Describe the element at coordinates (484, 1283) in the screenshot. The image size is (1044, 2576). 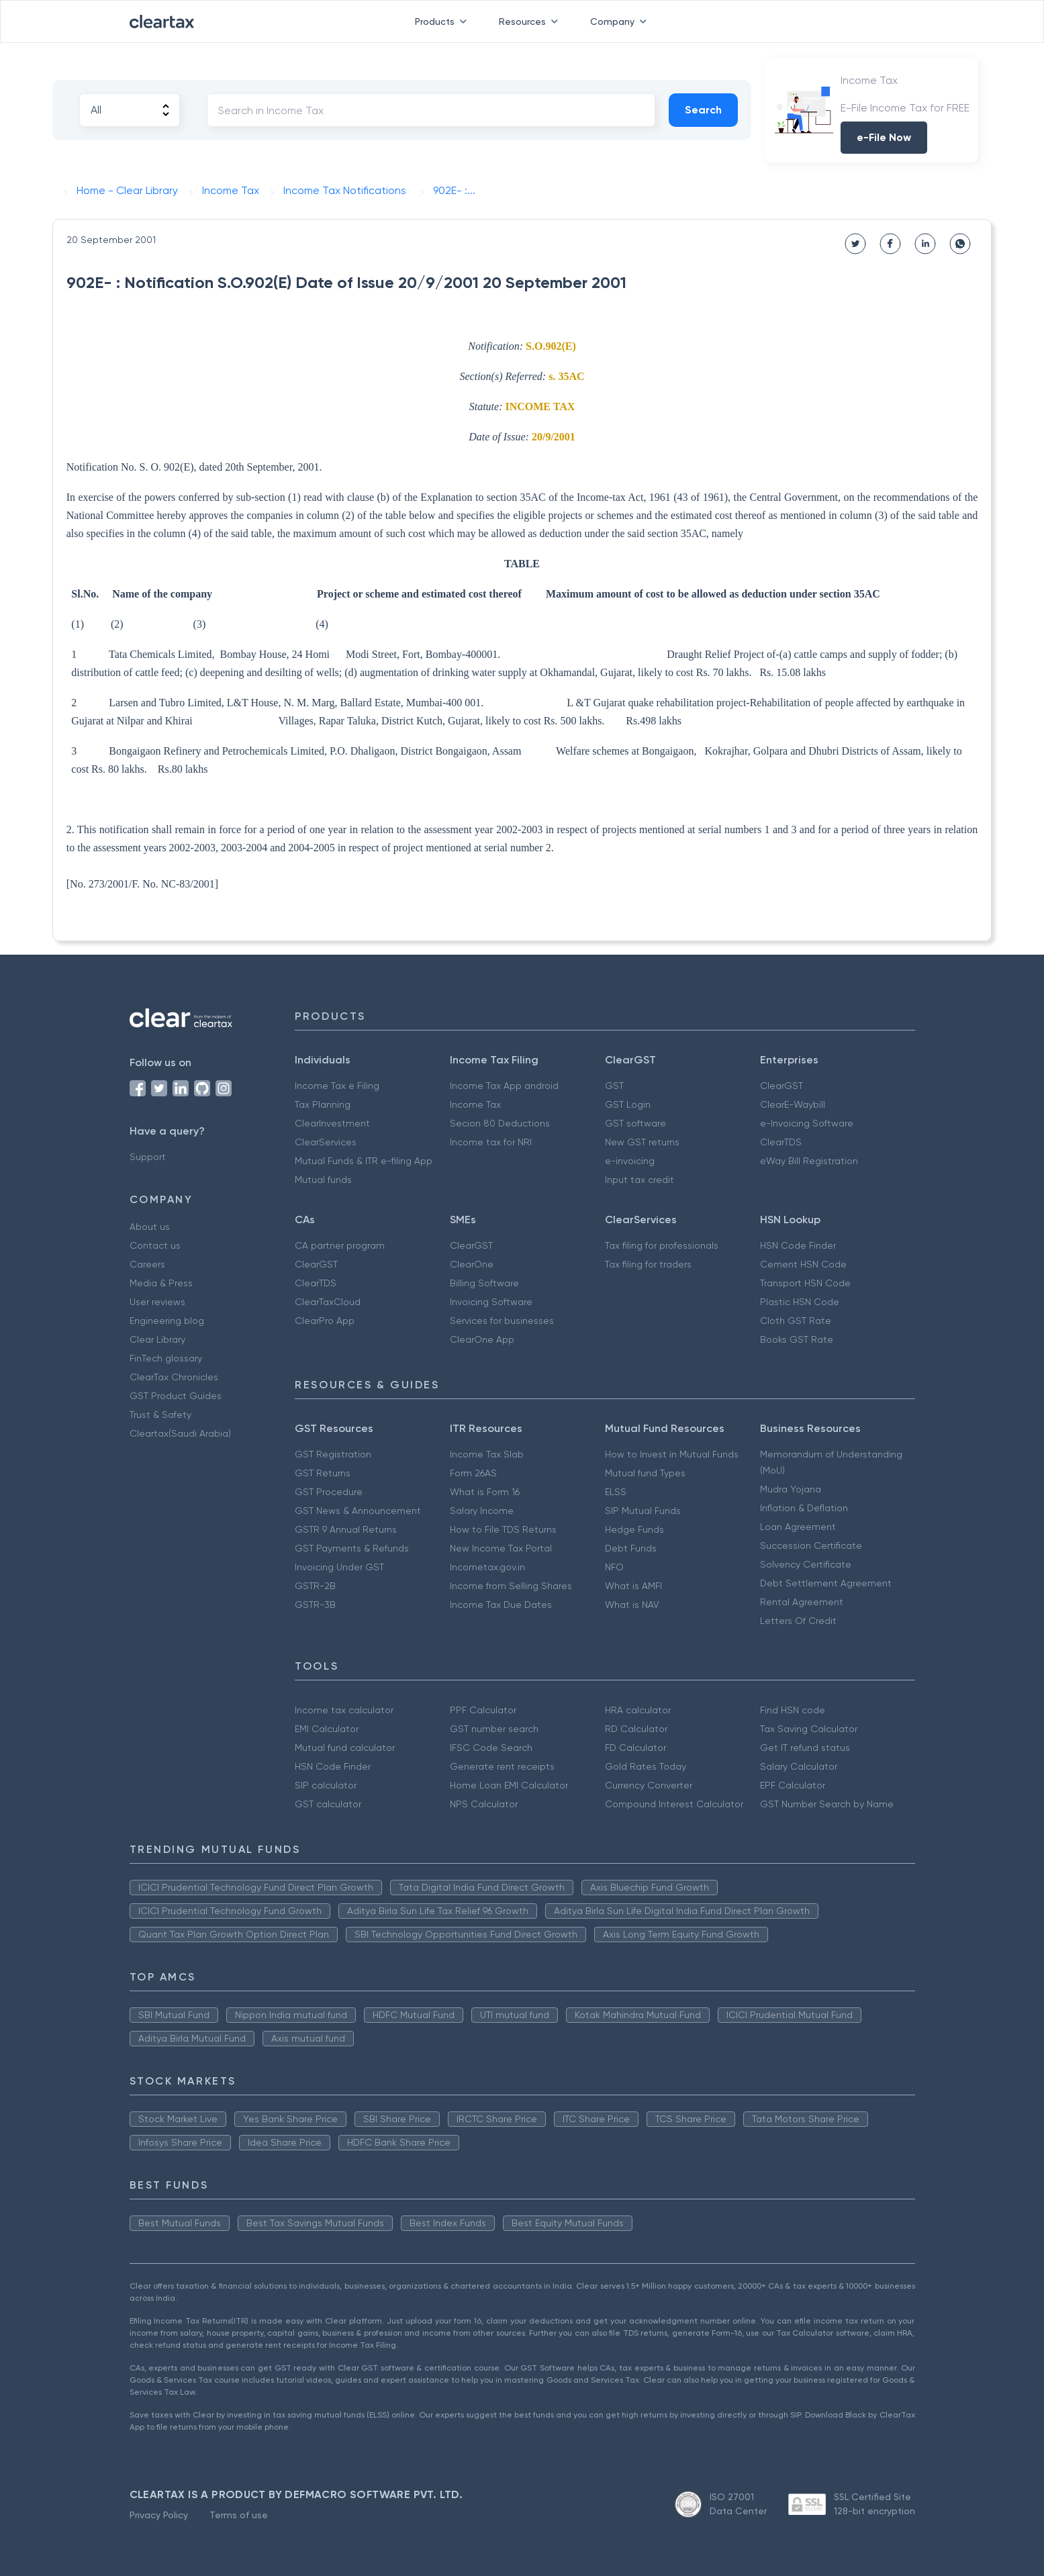
I see `Billing Software` at that location.